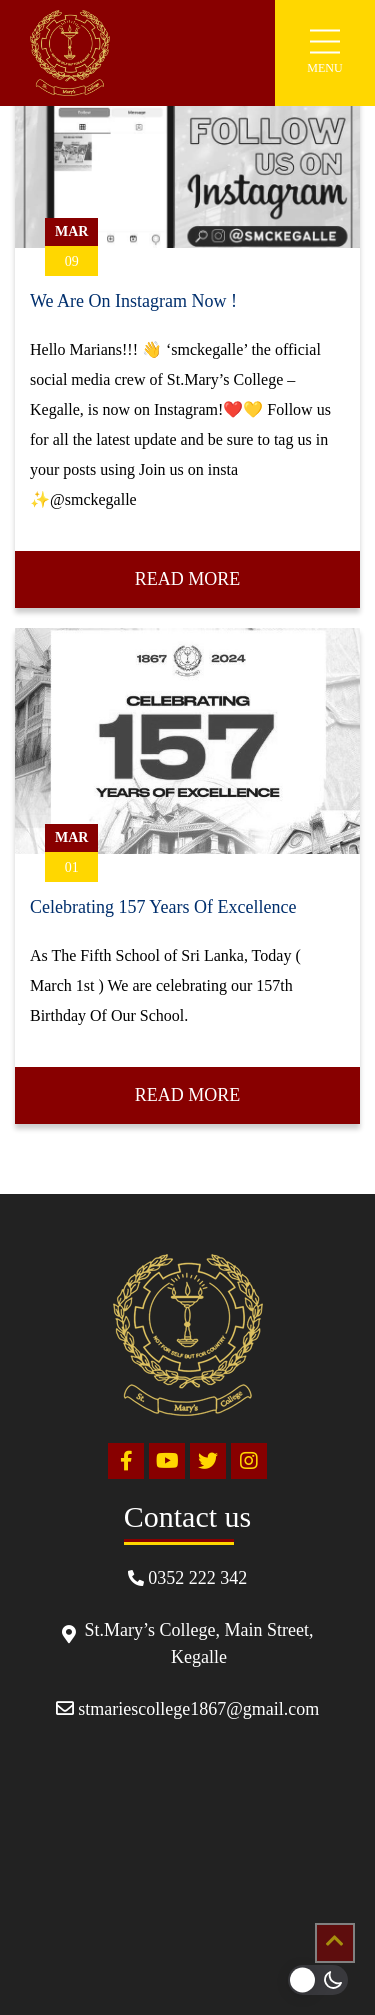 The width and height of the screenshot is (375, 2015). Describe the element at coordinates (133, 301) in the screenshot. I see `We Are On Instagram Now !` at that location.